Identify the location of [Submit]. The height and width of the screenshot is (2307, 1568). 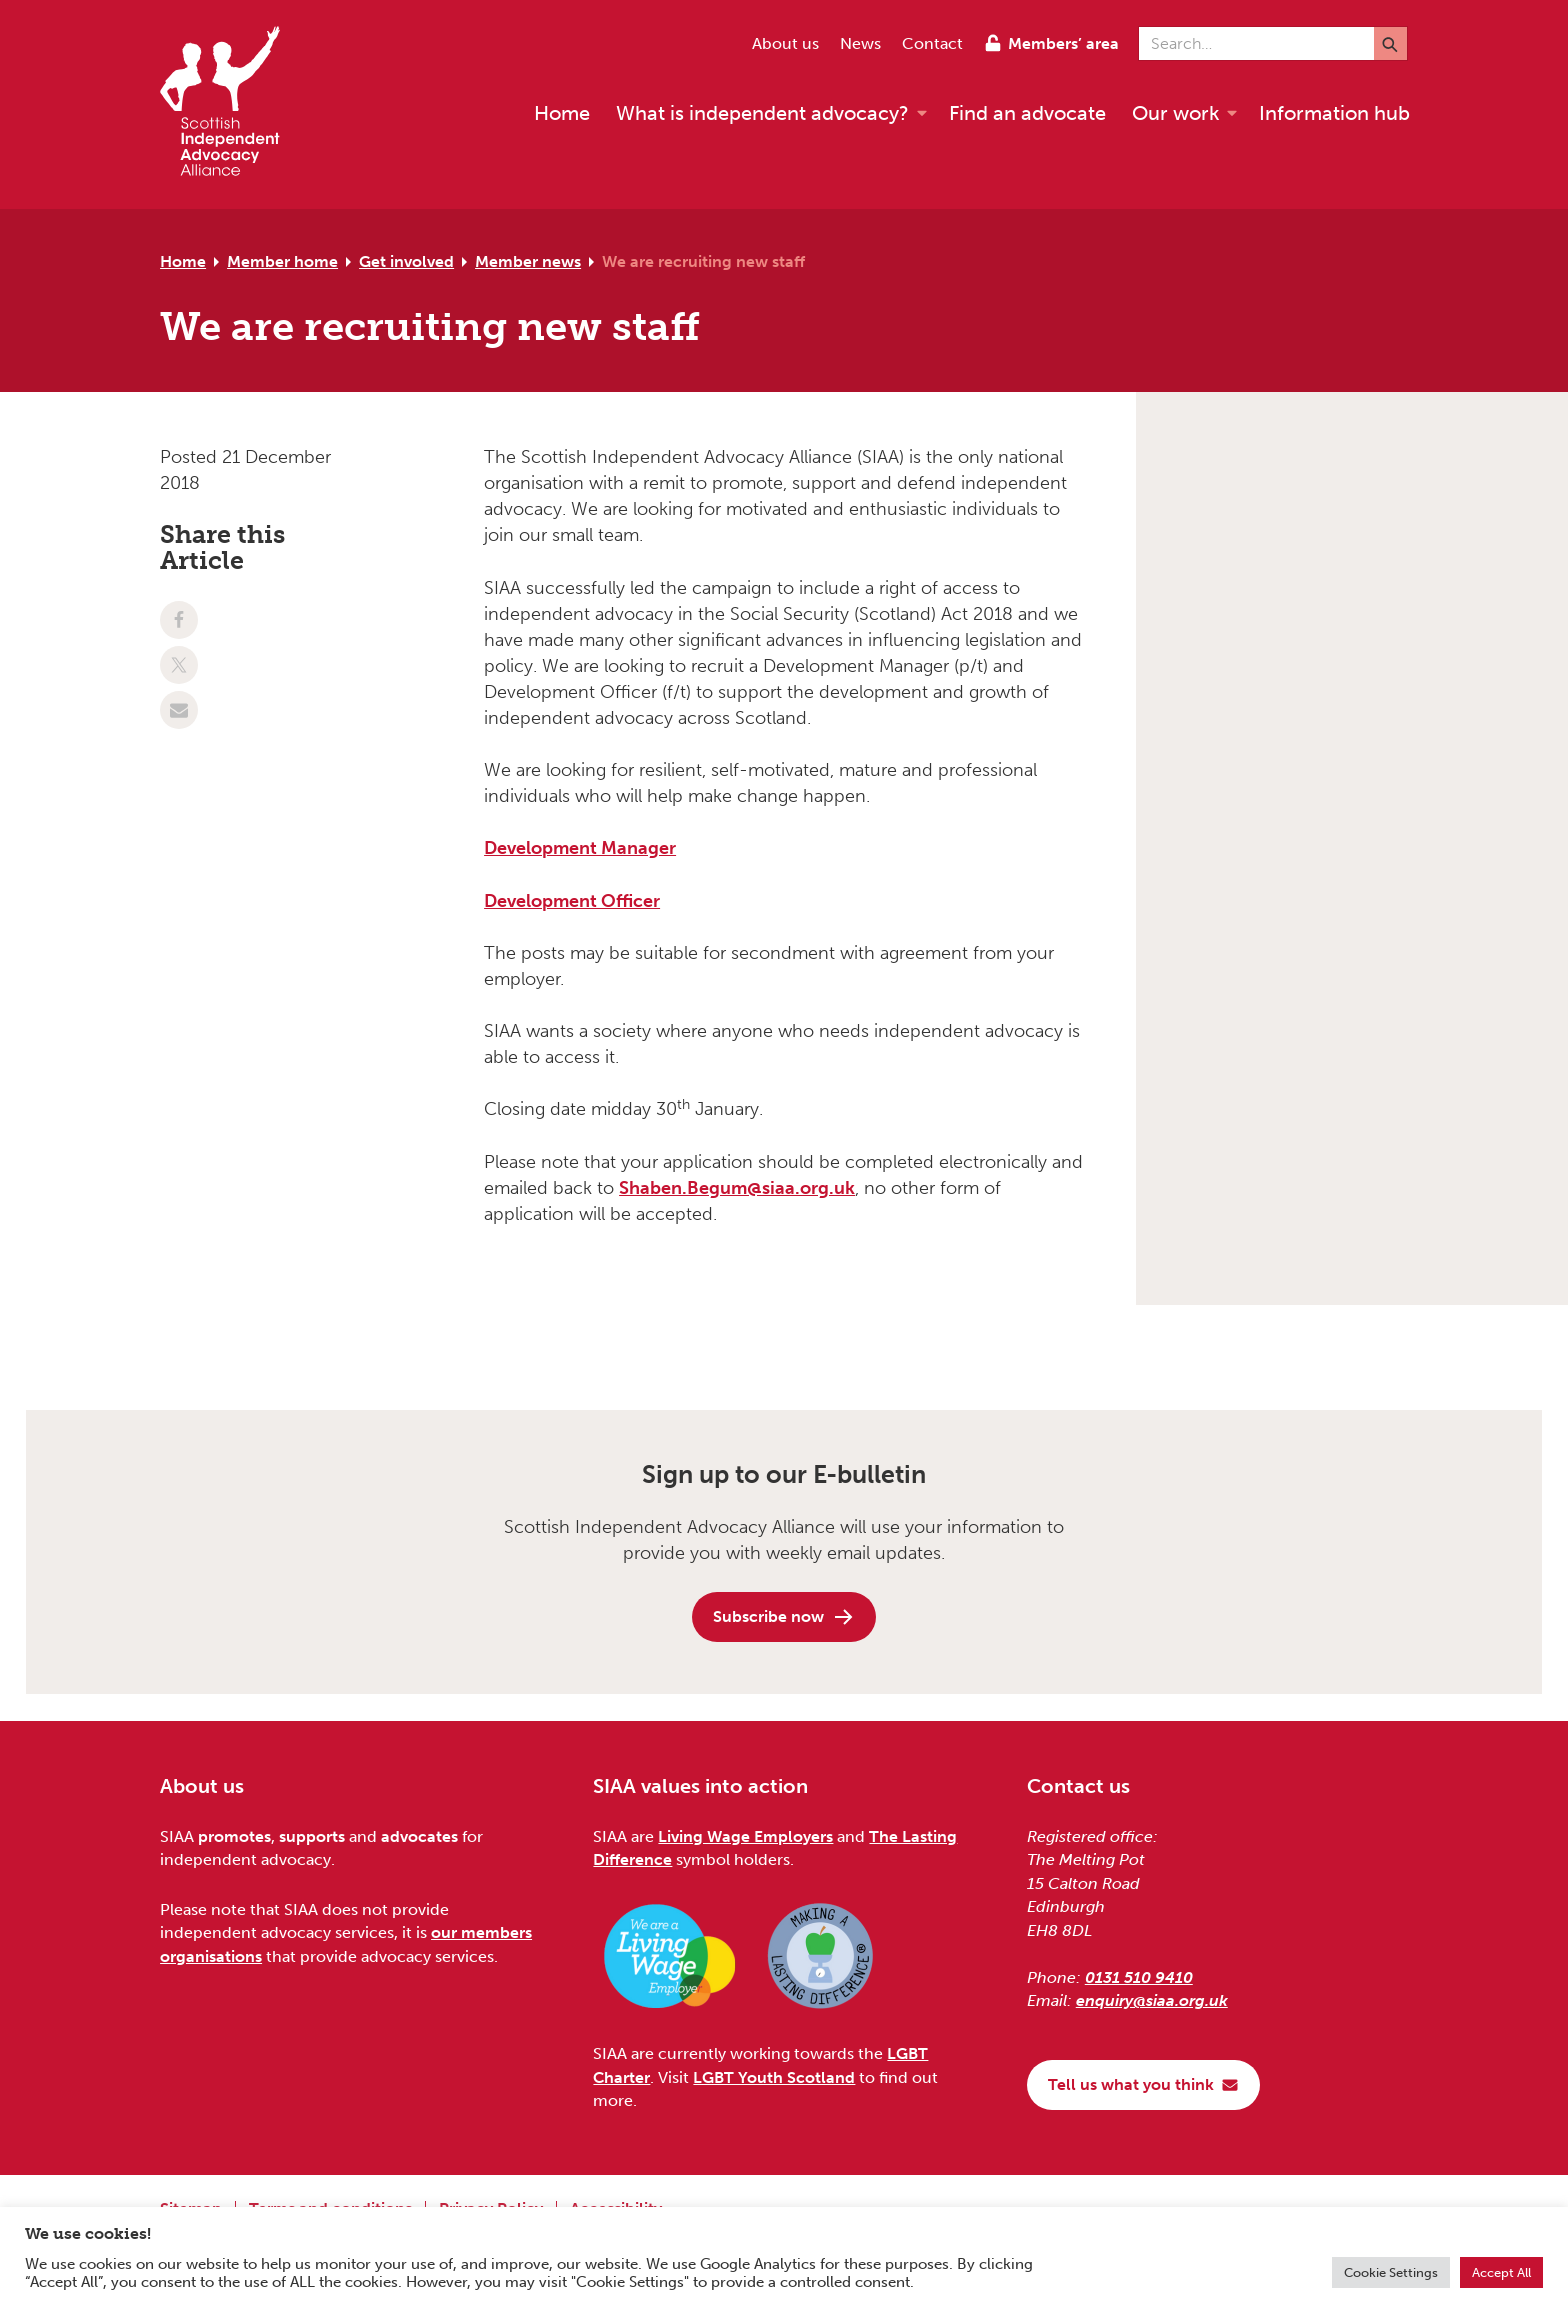
(1390, 43).